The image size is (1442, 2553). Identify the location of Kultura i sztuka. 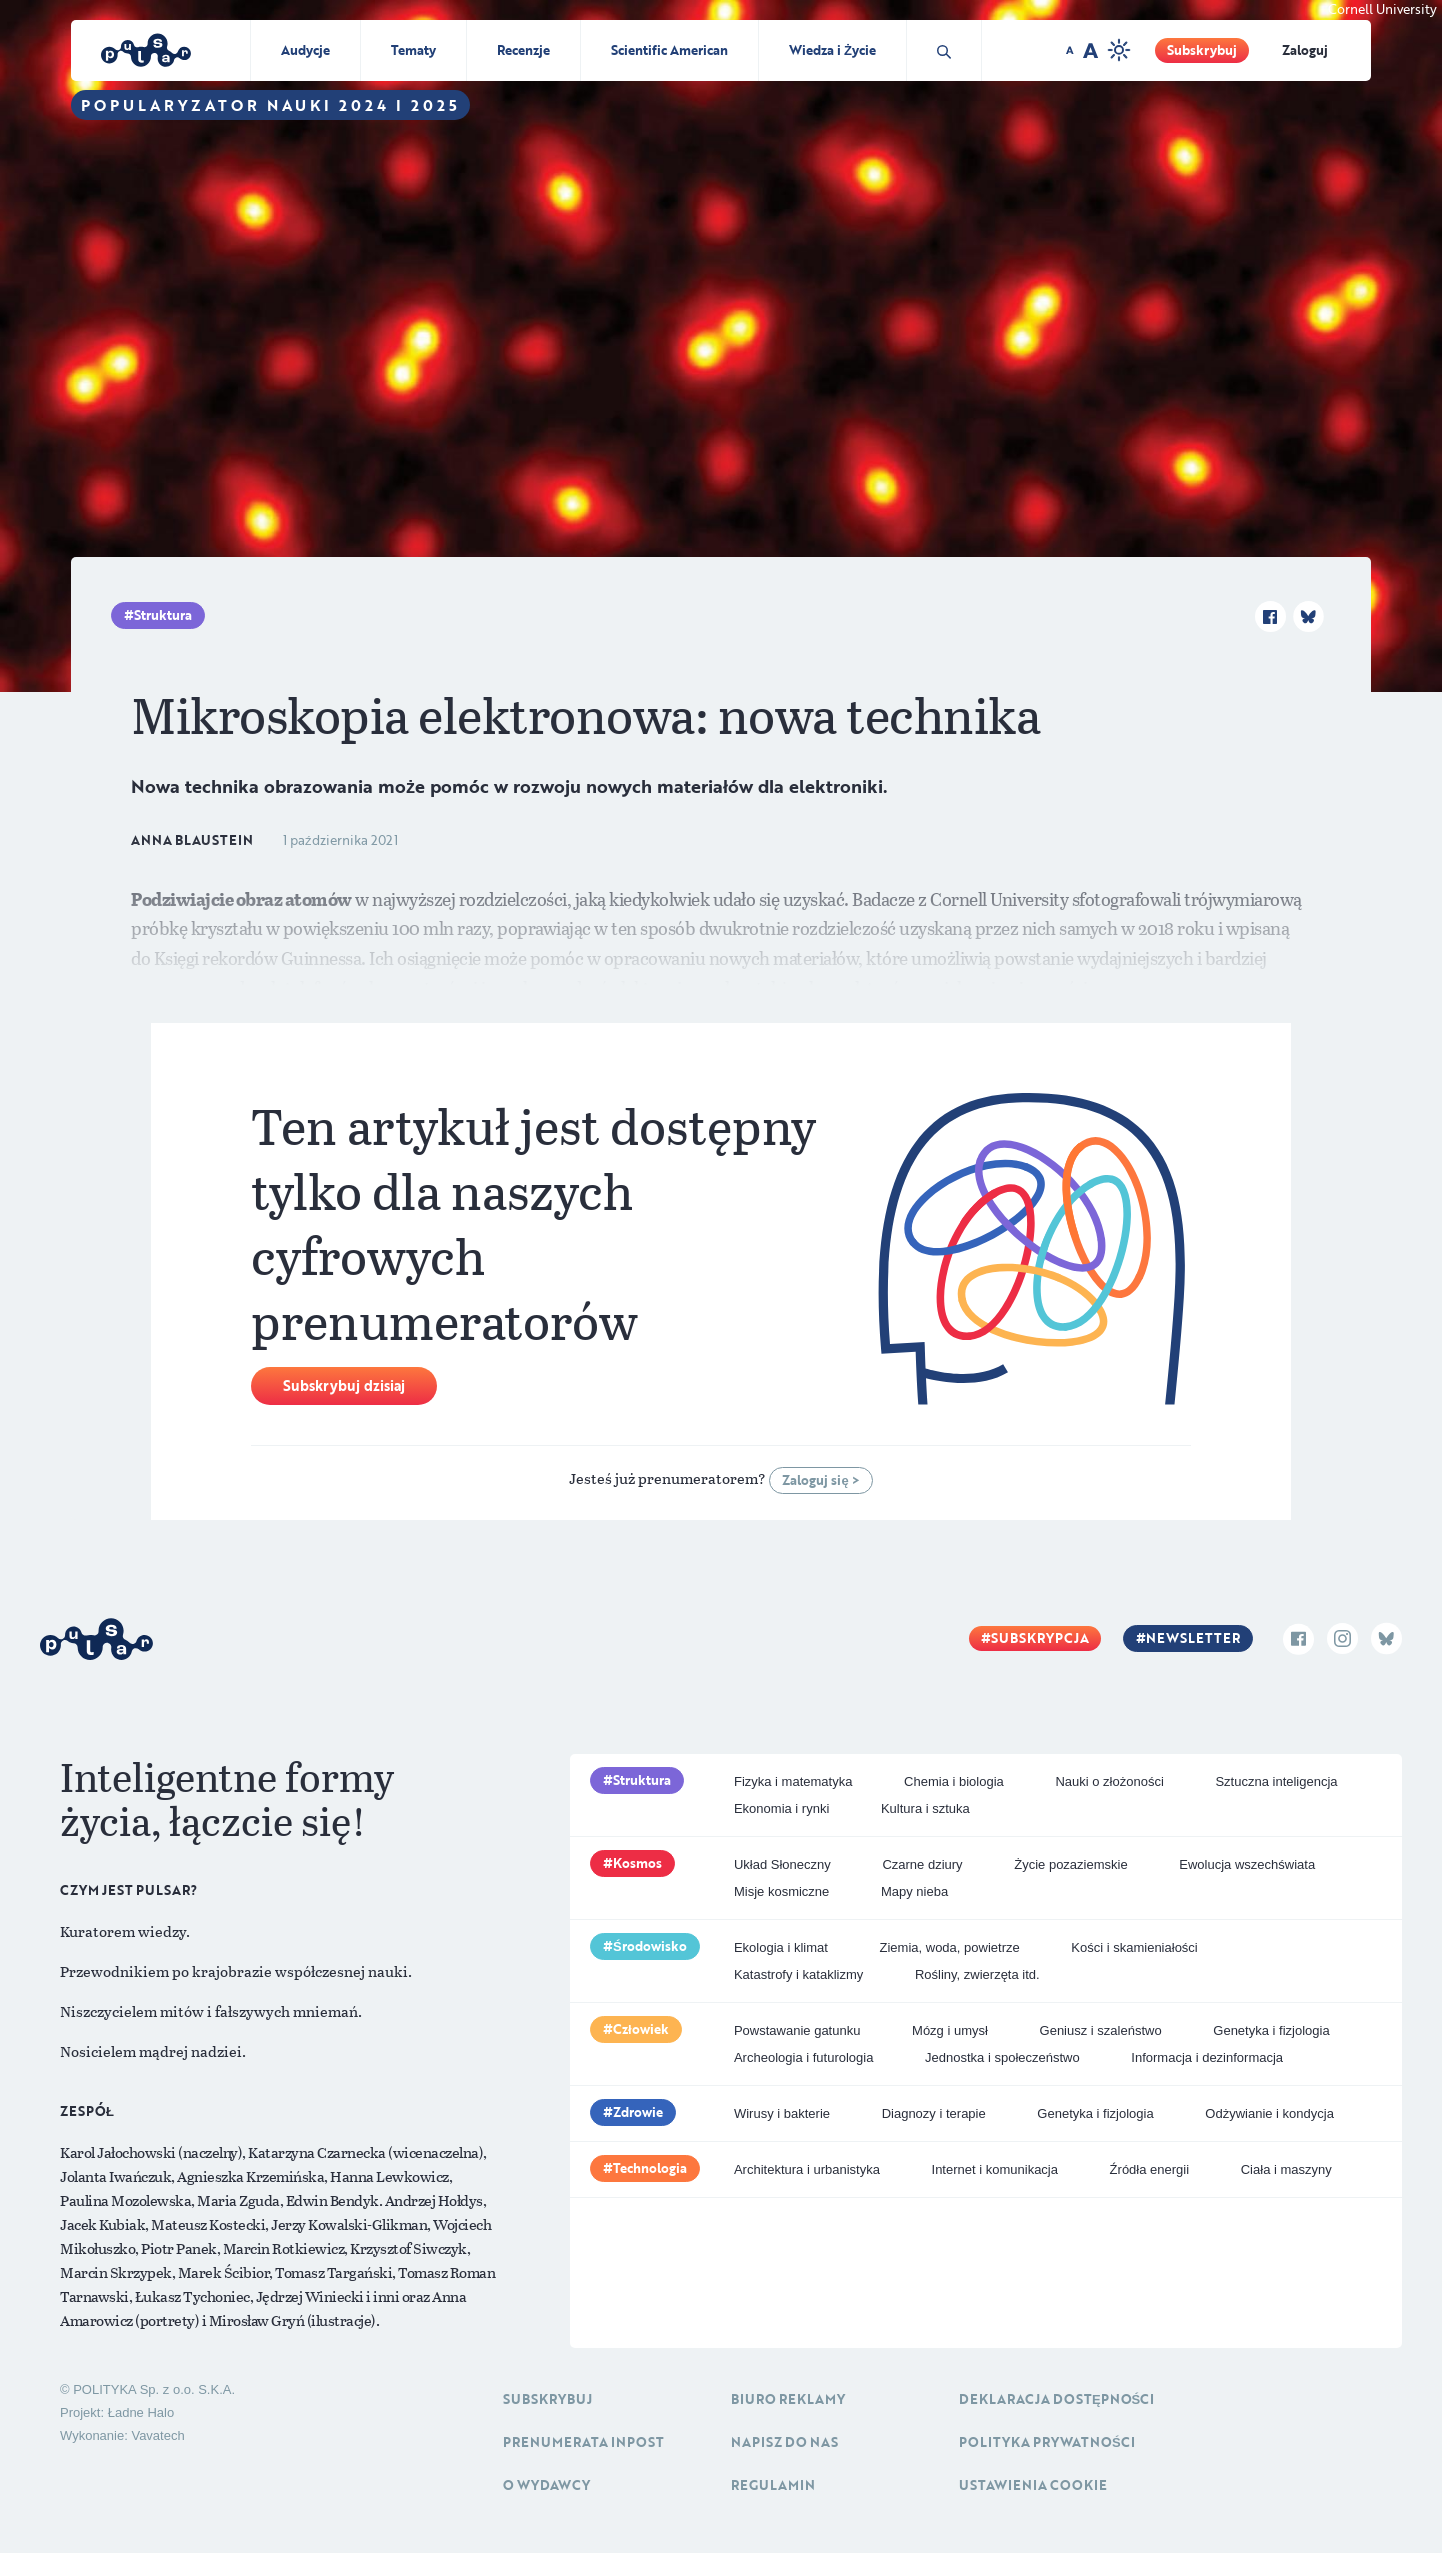
(925, 1808).